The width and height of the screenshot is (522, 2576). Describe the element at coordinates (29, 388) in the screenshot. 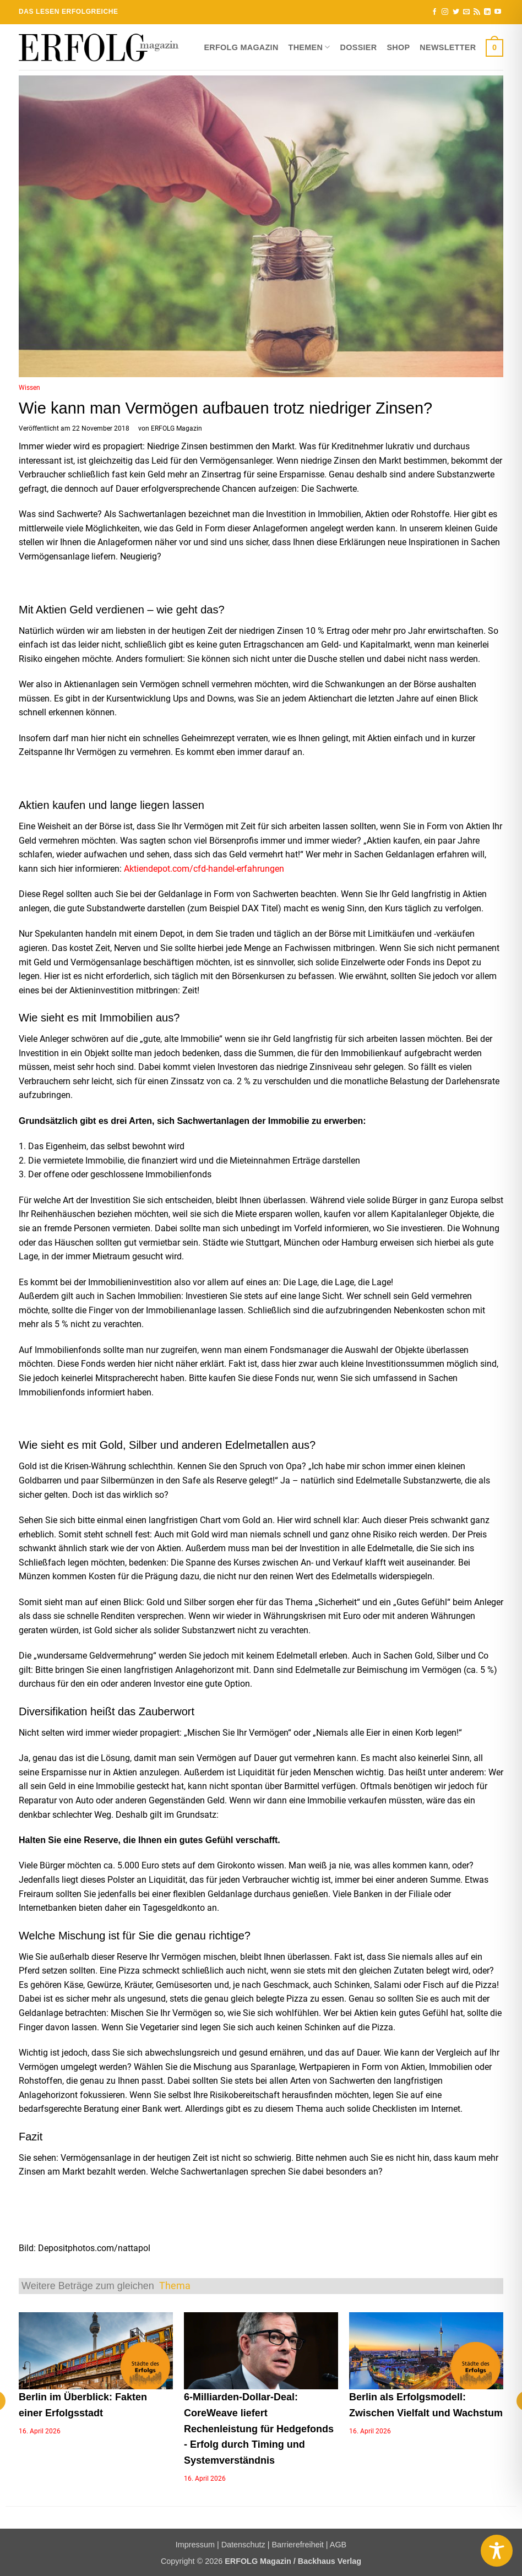

I see `Wissen` at that location.